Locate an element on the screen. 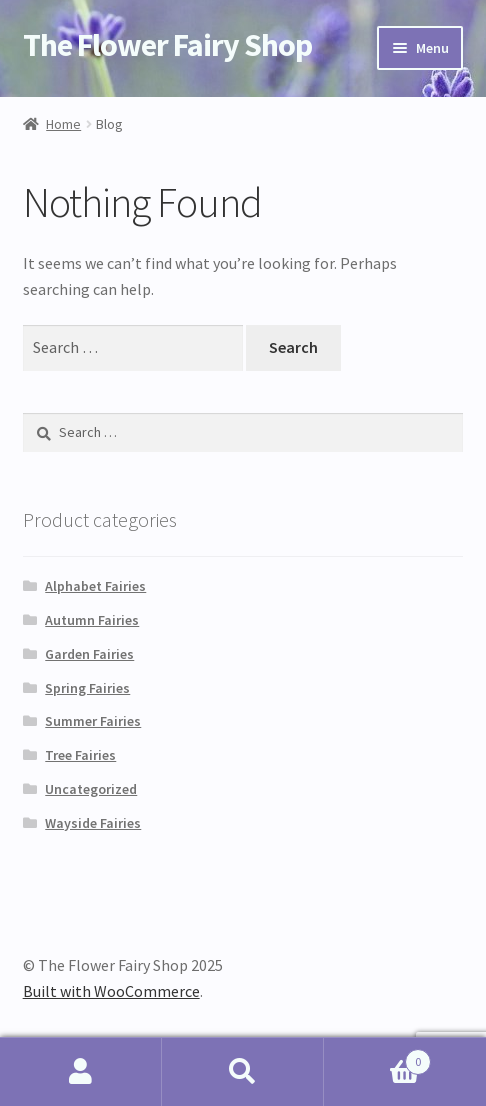 This screenshot has width=486, height=1106. Summer Fairies is located at coordinates (93, 721).